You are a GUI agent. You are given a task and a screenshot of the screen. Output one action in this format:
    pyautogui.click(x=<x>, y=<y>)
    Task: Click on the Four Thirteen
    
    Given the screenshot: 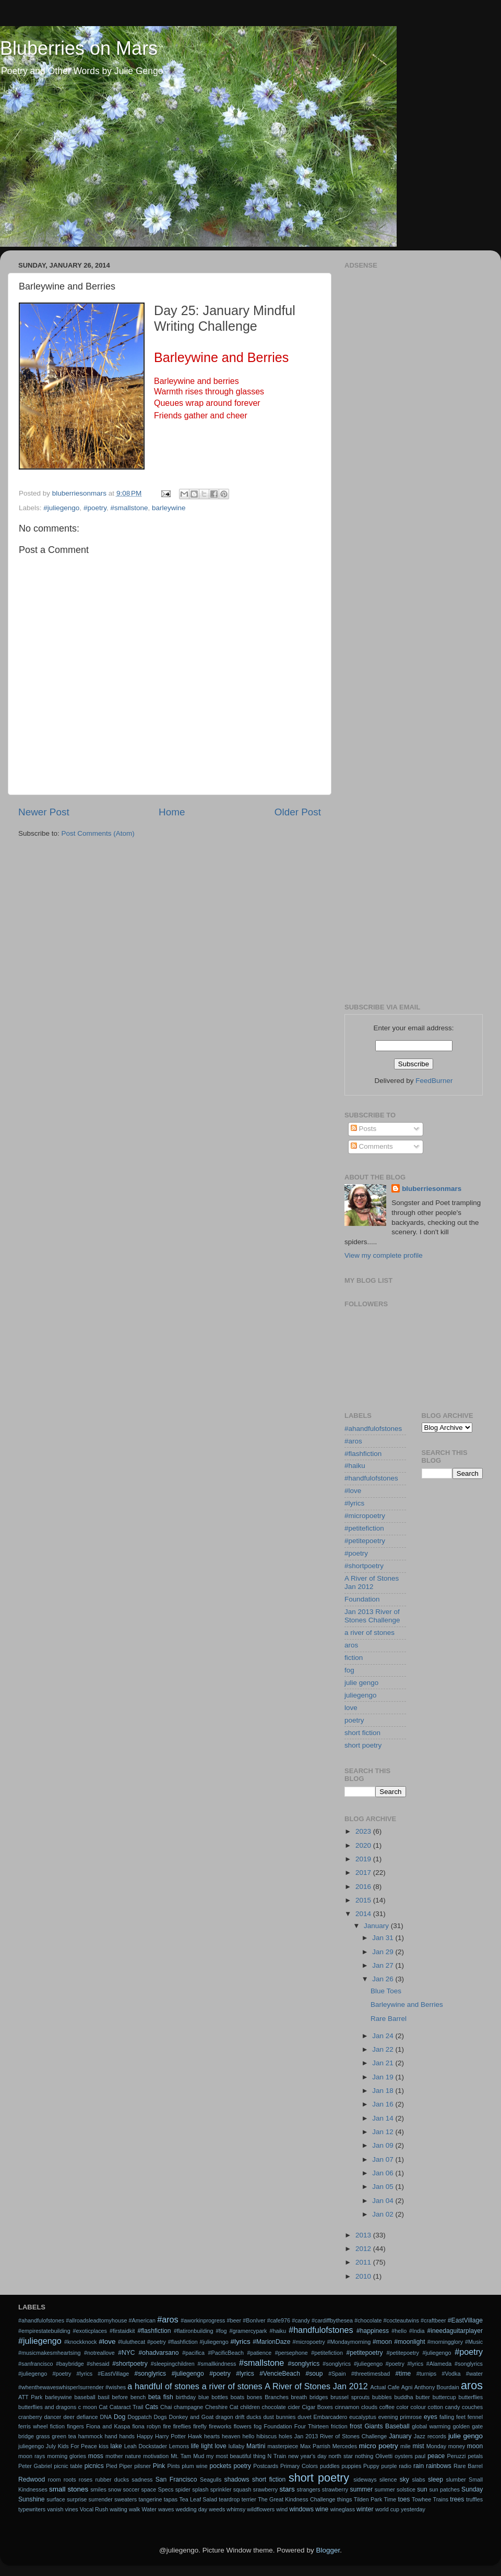 What is the action you would take?
    pyautogui.click(x=311, y=2426)
    